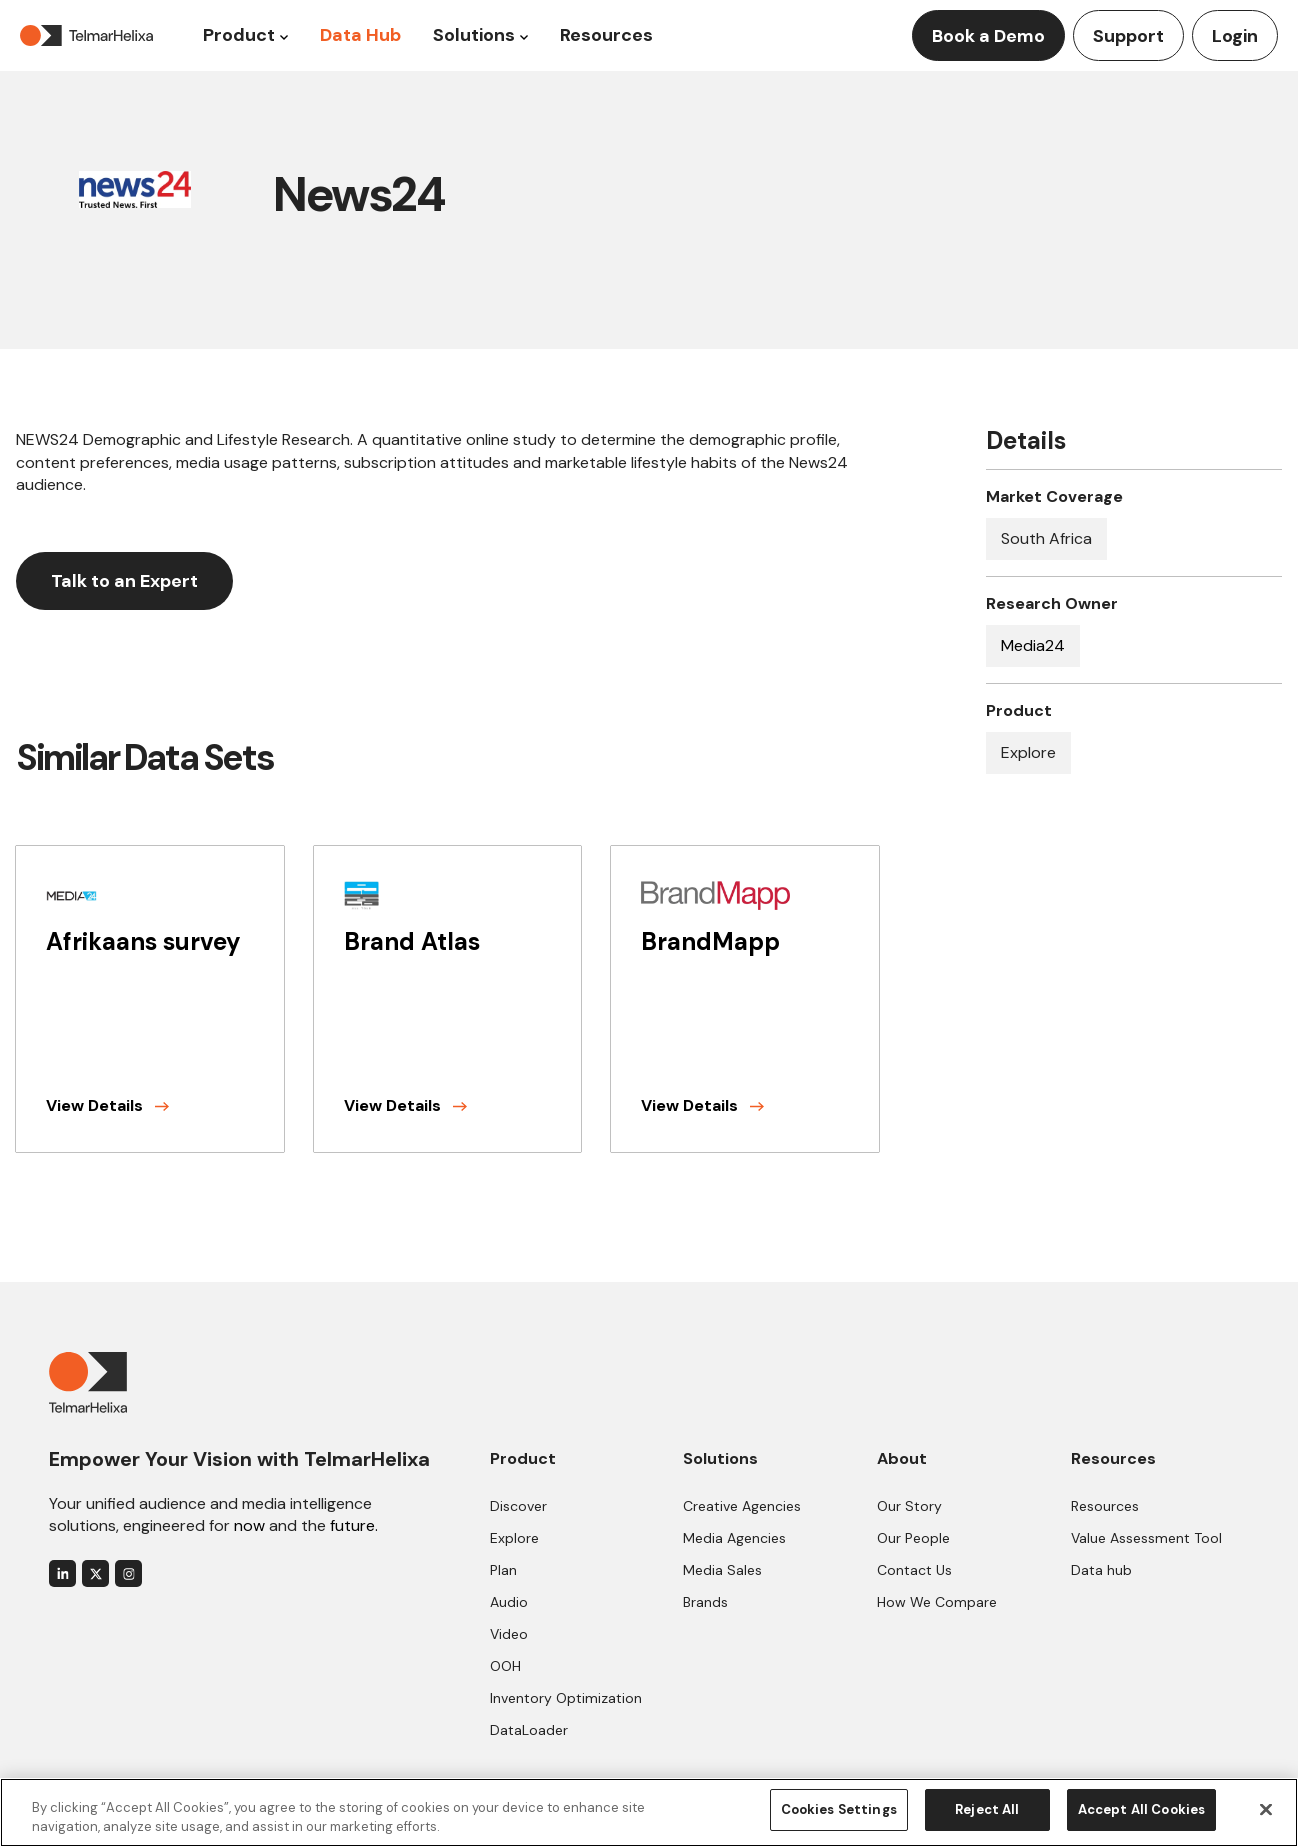 The image size is (1298, 1847). Describe the element at coordinates (518, 1506) in the screenshot. I see `Discover [menuitem]` at that location.